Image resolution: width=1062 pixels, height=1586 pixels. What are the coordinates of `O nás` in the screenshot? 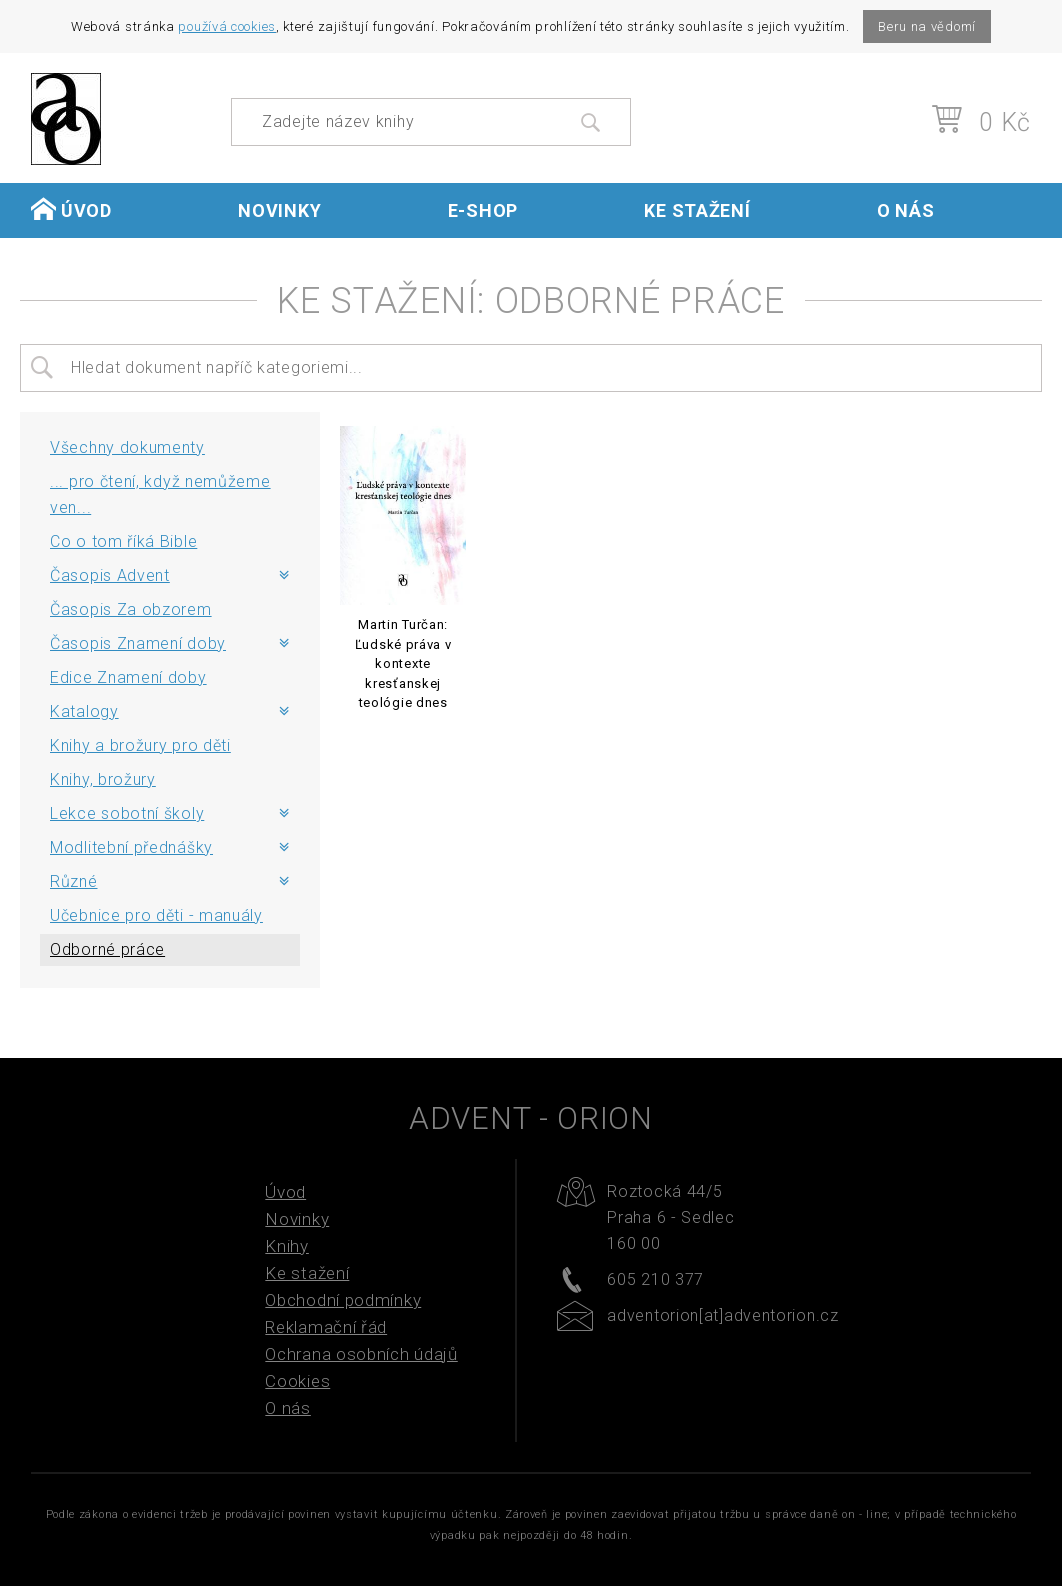 It's located at (906, 210).